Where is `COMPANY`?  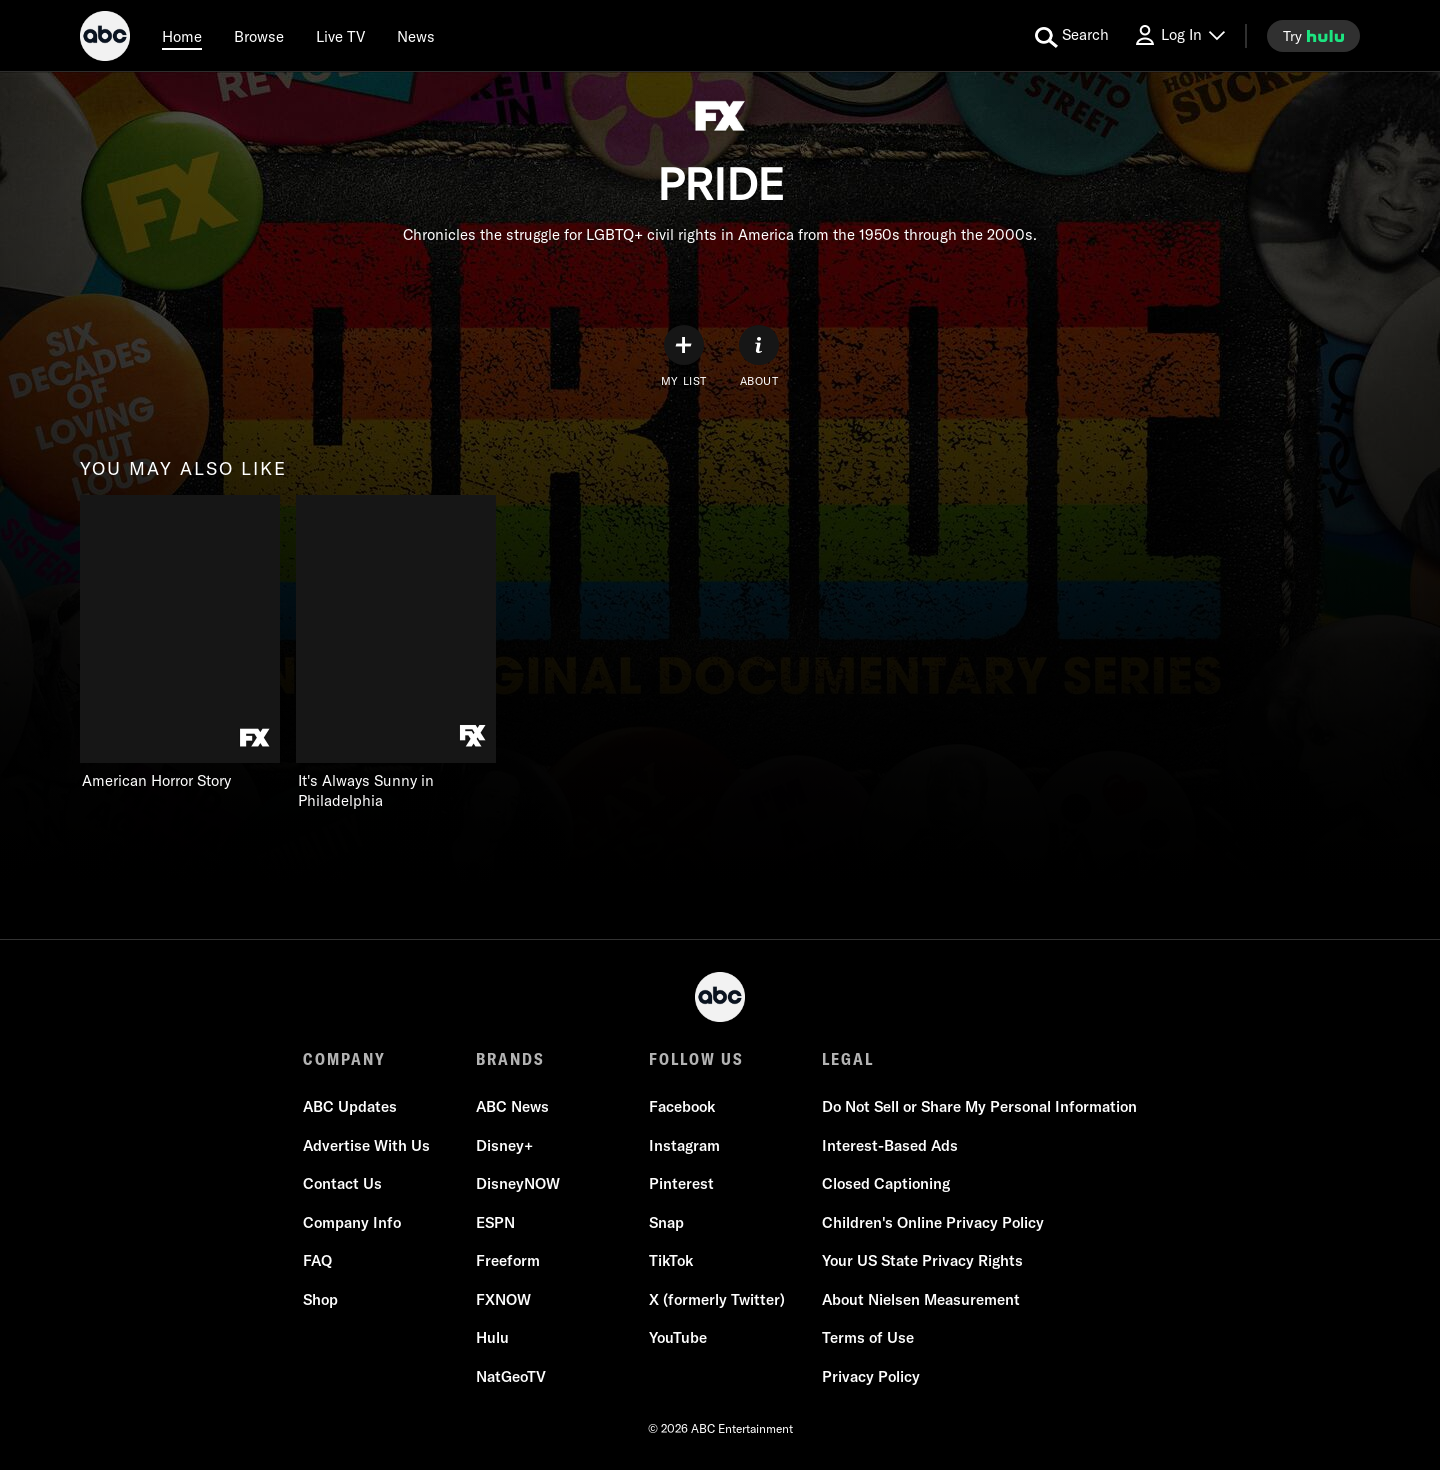
COMPANY is located at coordinates (344, 1059).